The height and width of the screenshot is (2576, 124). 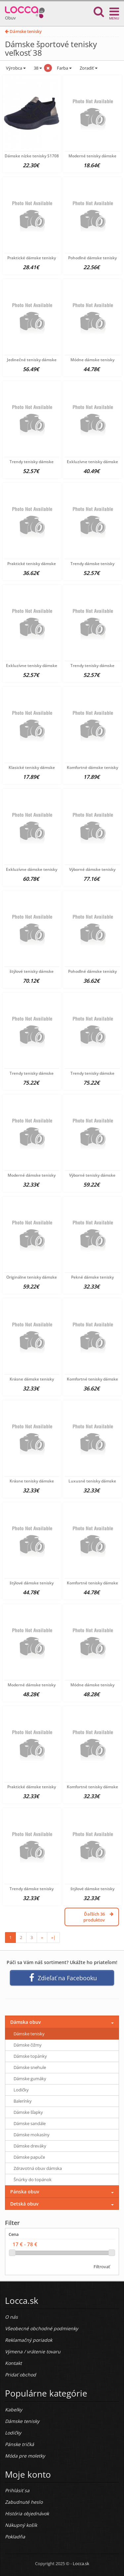 I want to click on Reklamačný poriadok, so click(x=28, y=2340).